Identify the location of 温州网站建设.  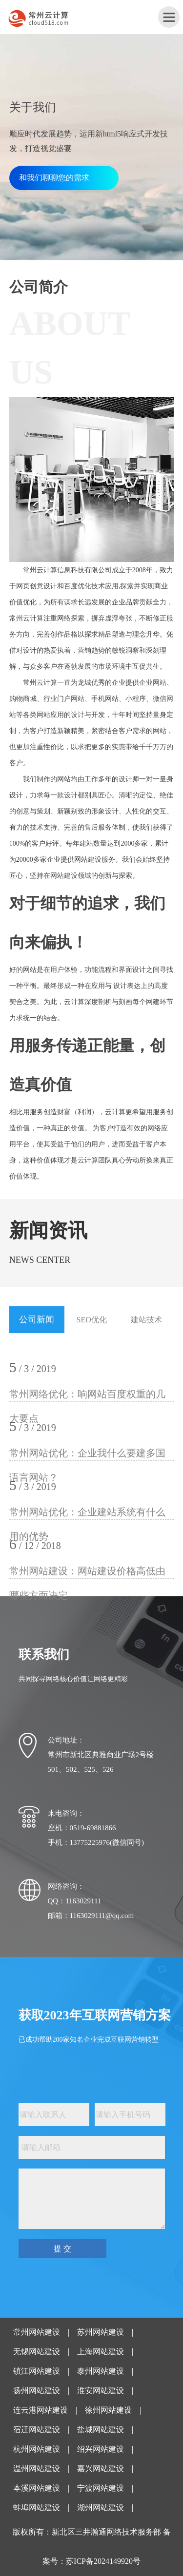
(36, 2468).